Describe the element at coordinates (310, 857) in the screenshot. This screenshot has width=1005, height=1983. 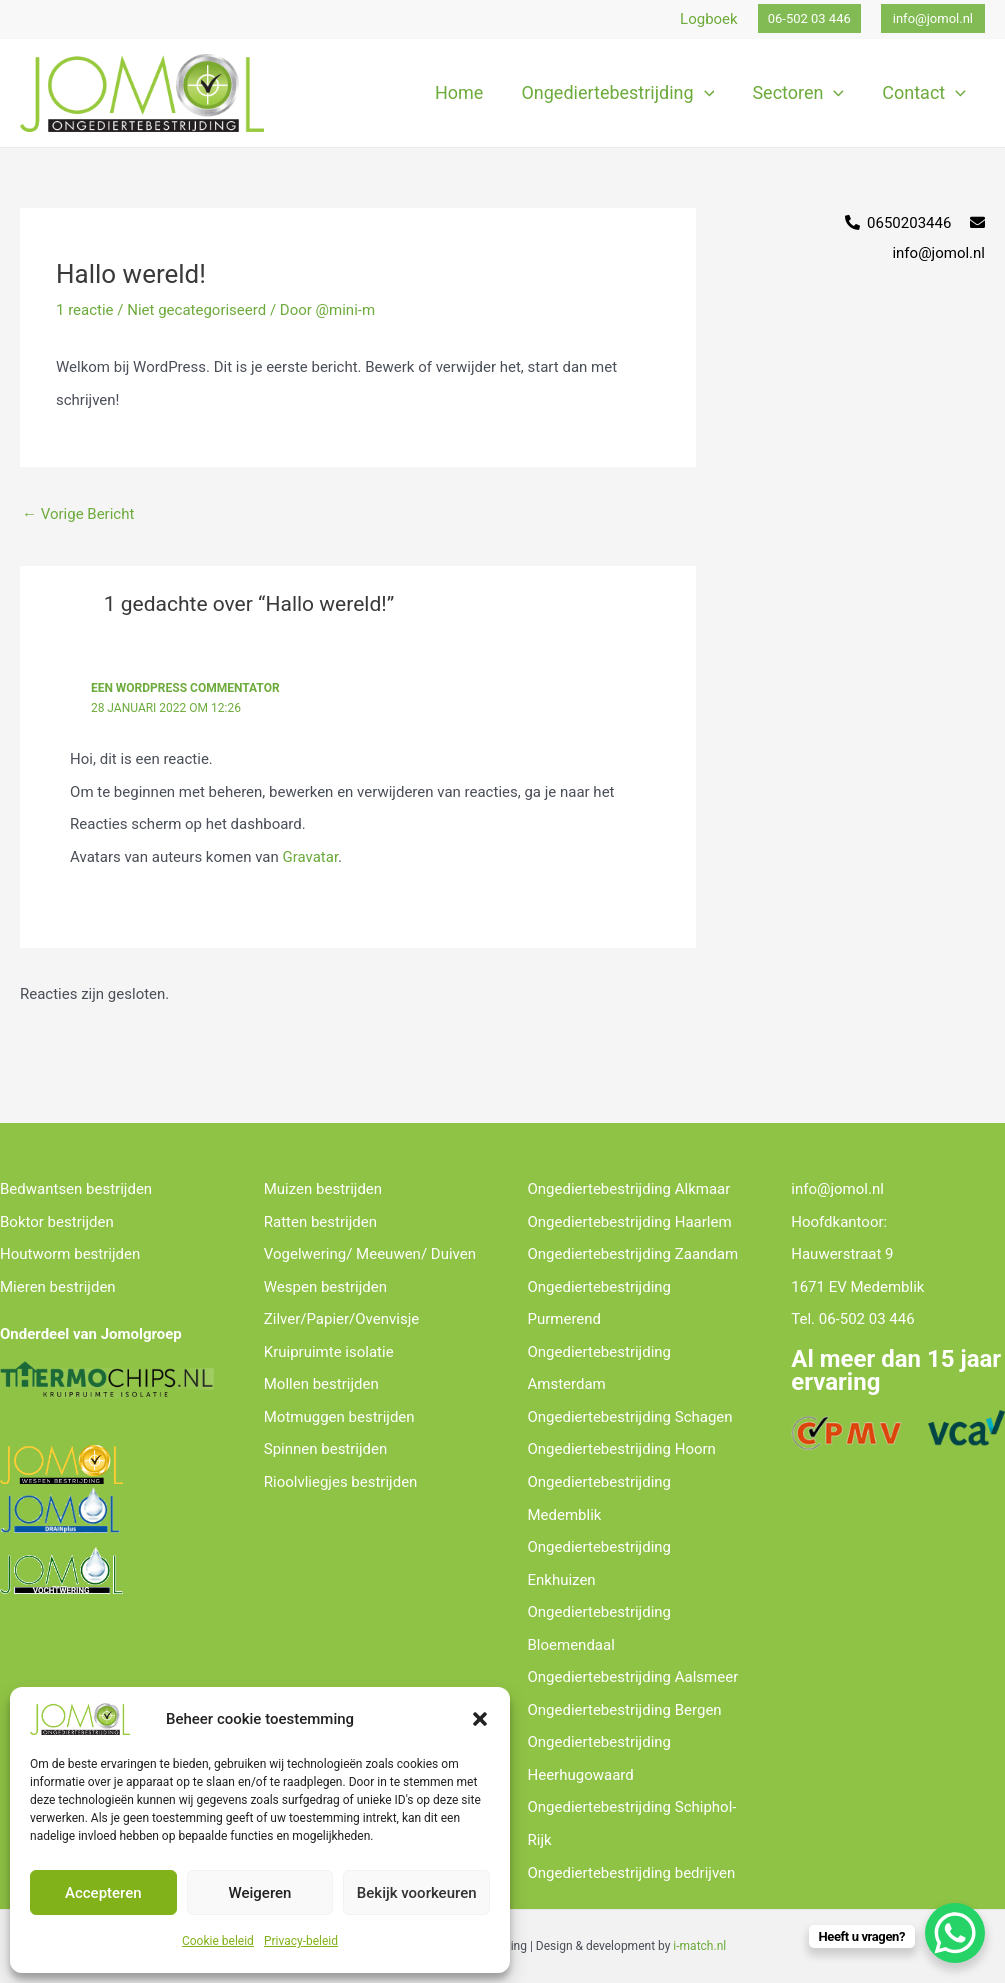
I see `Gravatar` at that location.